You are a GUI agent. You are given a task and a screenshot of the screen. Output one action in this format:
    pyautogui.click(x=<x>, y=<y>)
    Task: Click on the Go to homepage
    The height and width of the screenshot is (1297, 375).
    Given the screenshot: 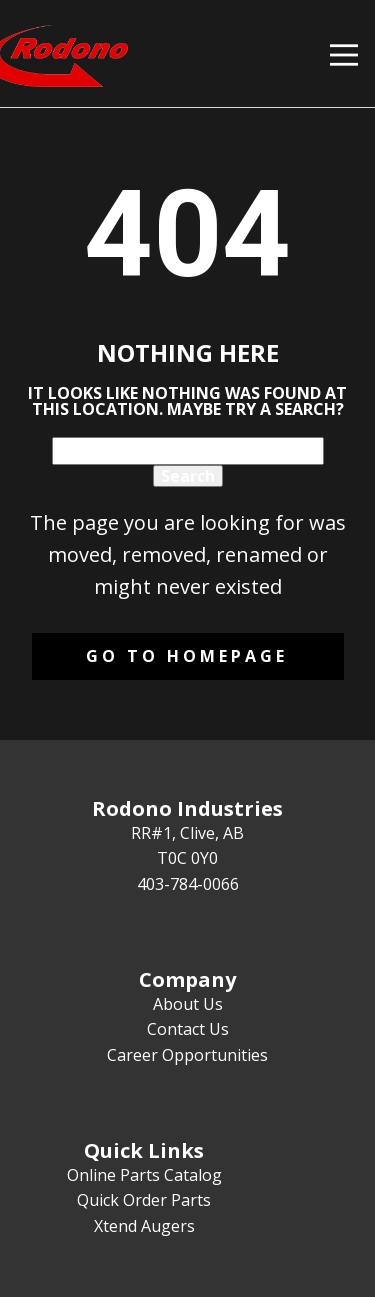 What is the action you would take?
    pyautogui.click(x=187, y=656)
    